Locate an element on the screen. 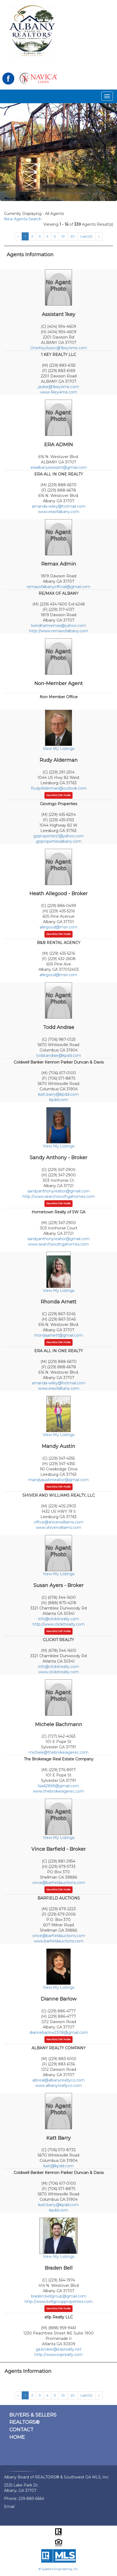 The image size is (117, 2576). info@clickitrealty.com is located at coordinates (58, 1618).